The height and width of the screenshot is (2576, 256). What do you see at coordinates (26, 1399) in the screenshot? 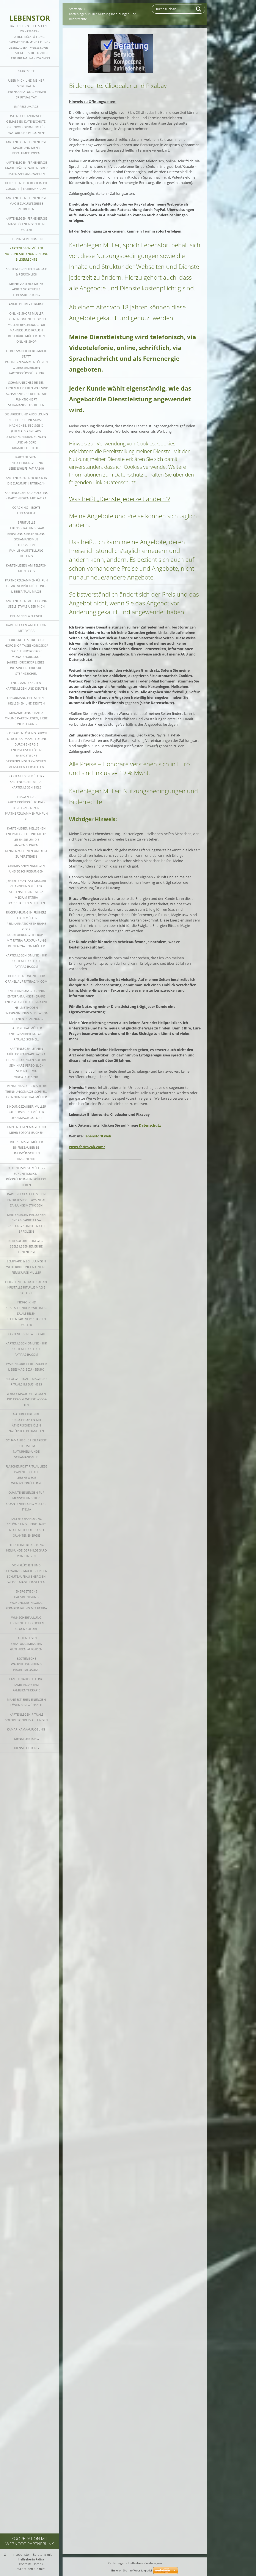
I see `Weiße Magie mit Wissen und Erfolg weiße Wicca-Hexe` at bounding box center [26, 1399].